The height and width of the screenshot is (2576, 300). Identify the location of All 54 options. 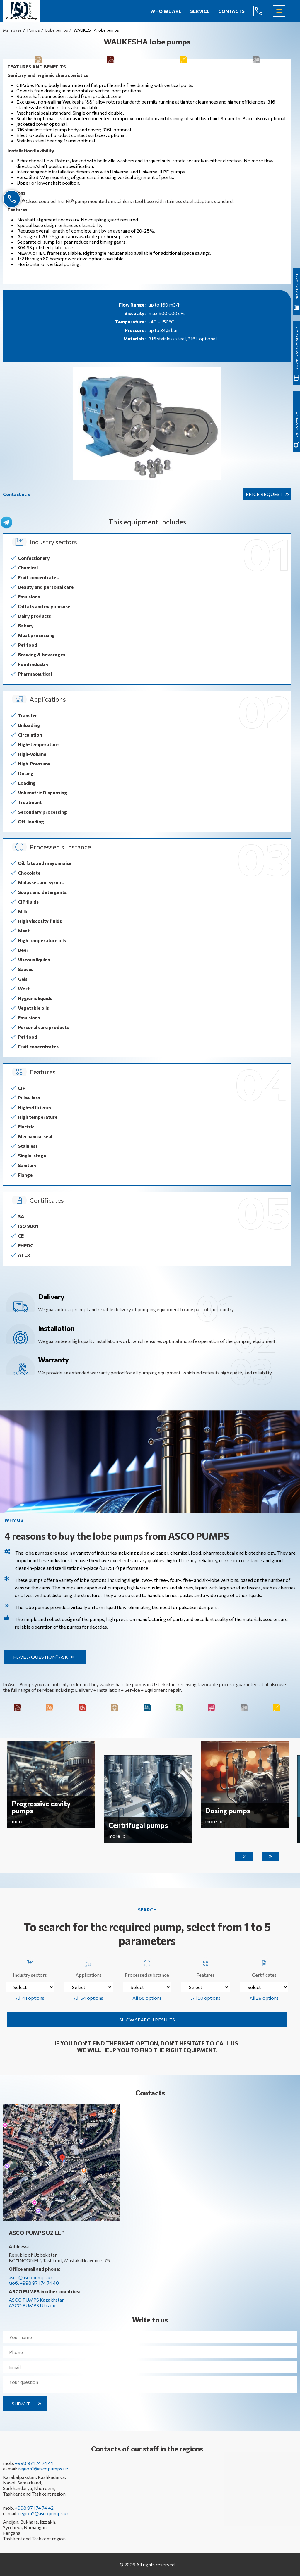
(88, 1998).